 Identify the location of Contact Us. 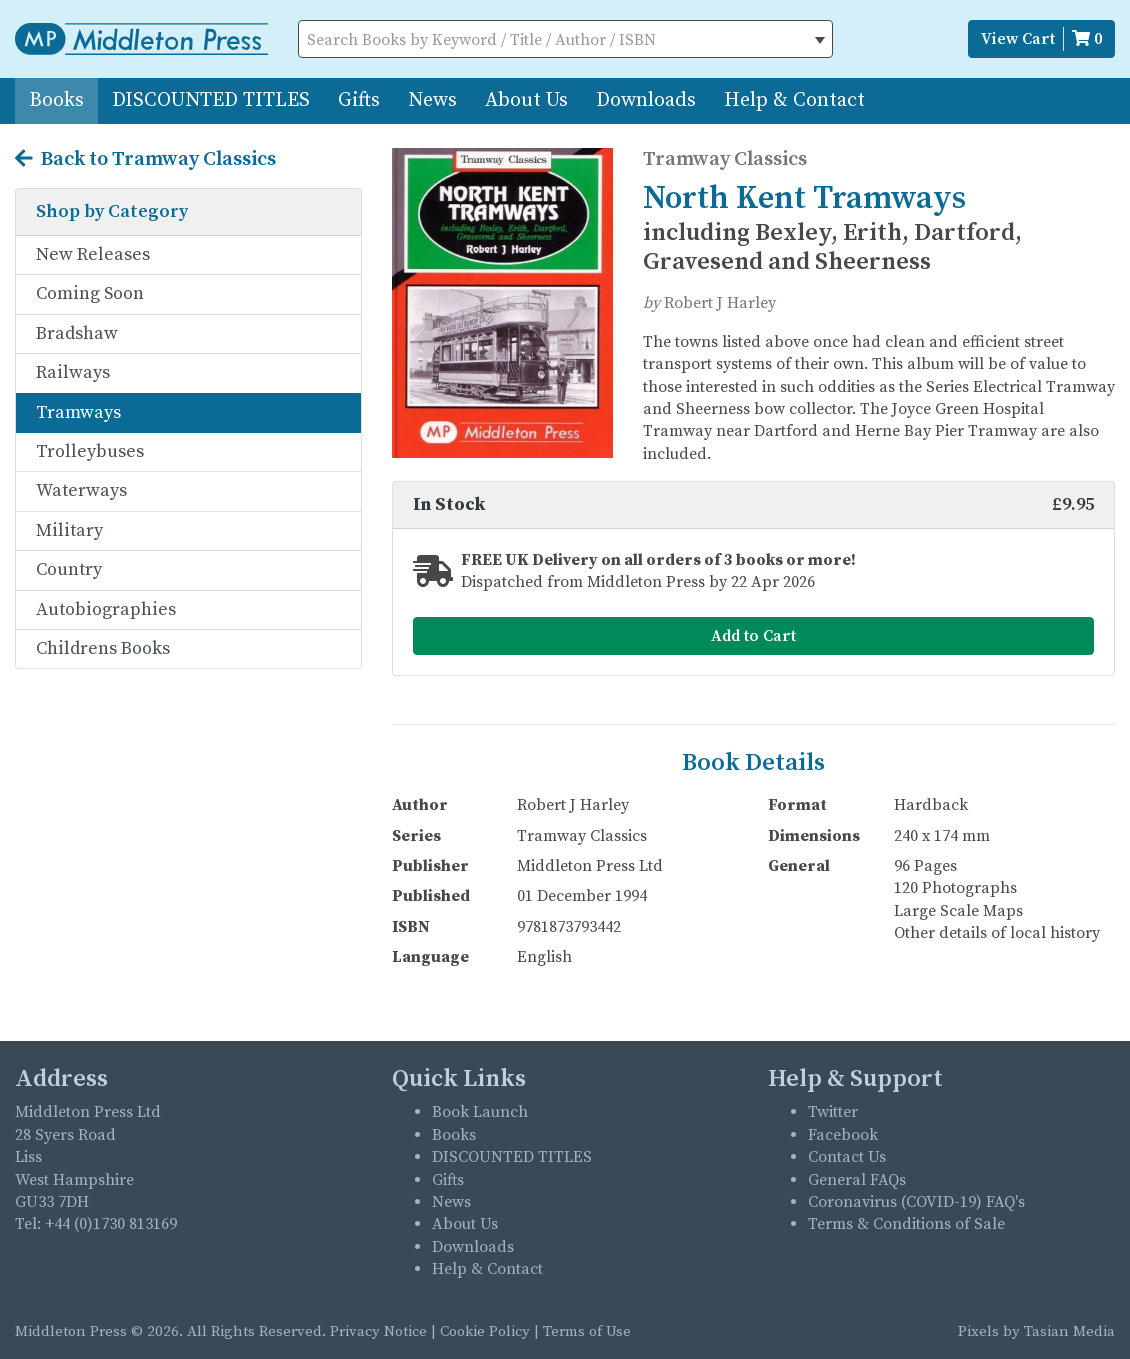
(847, 1157).